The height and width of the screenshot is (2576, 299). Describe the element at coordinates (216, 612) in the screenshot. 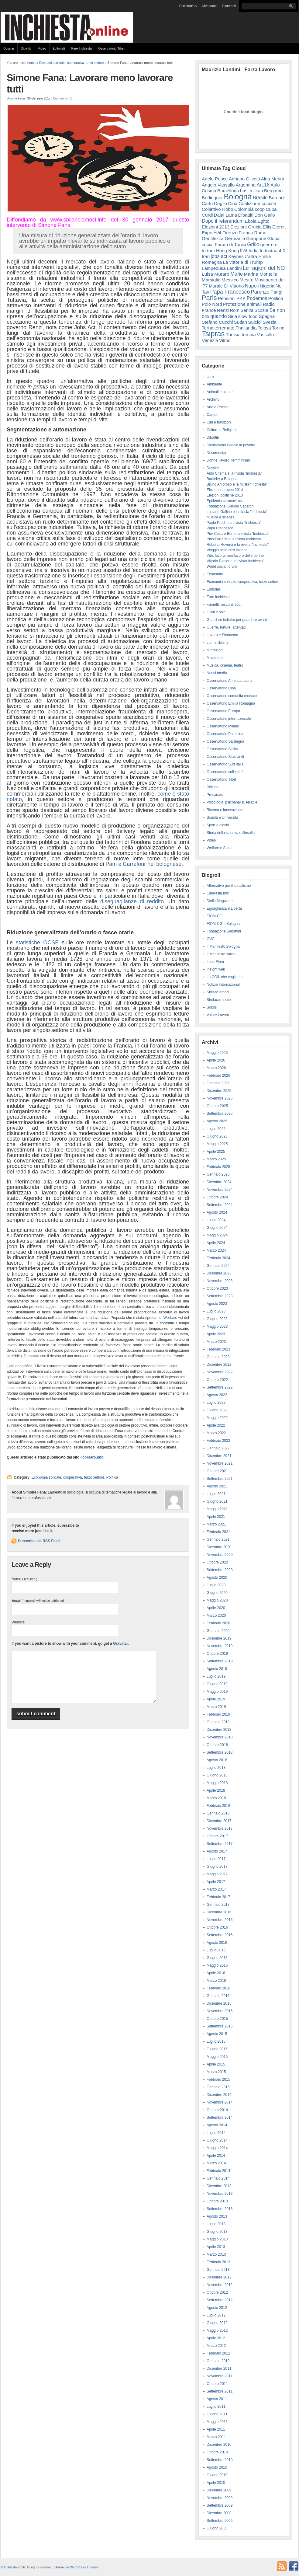

I see `Gialli e noir` at that location.